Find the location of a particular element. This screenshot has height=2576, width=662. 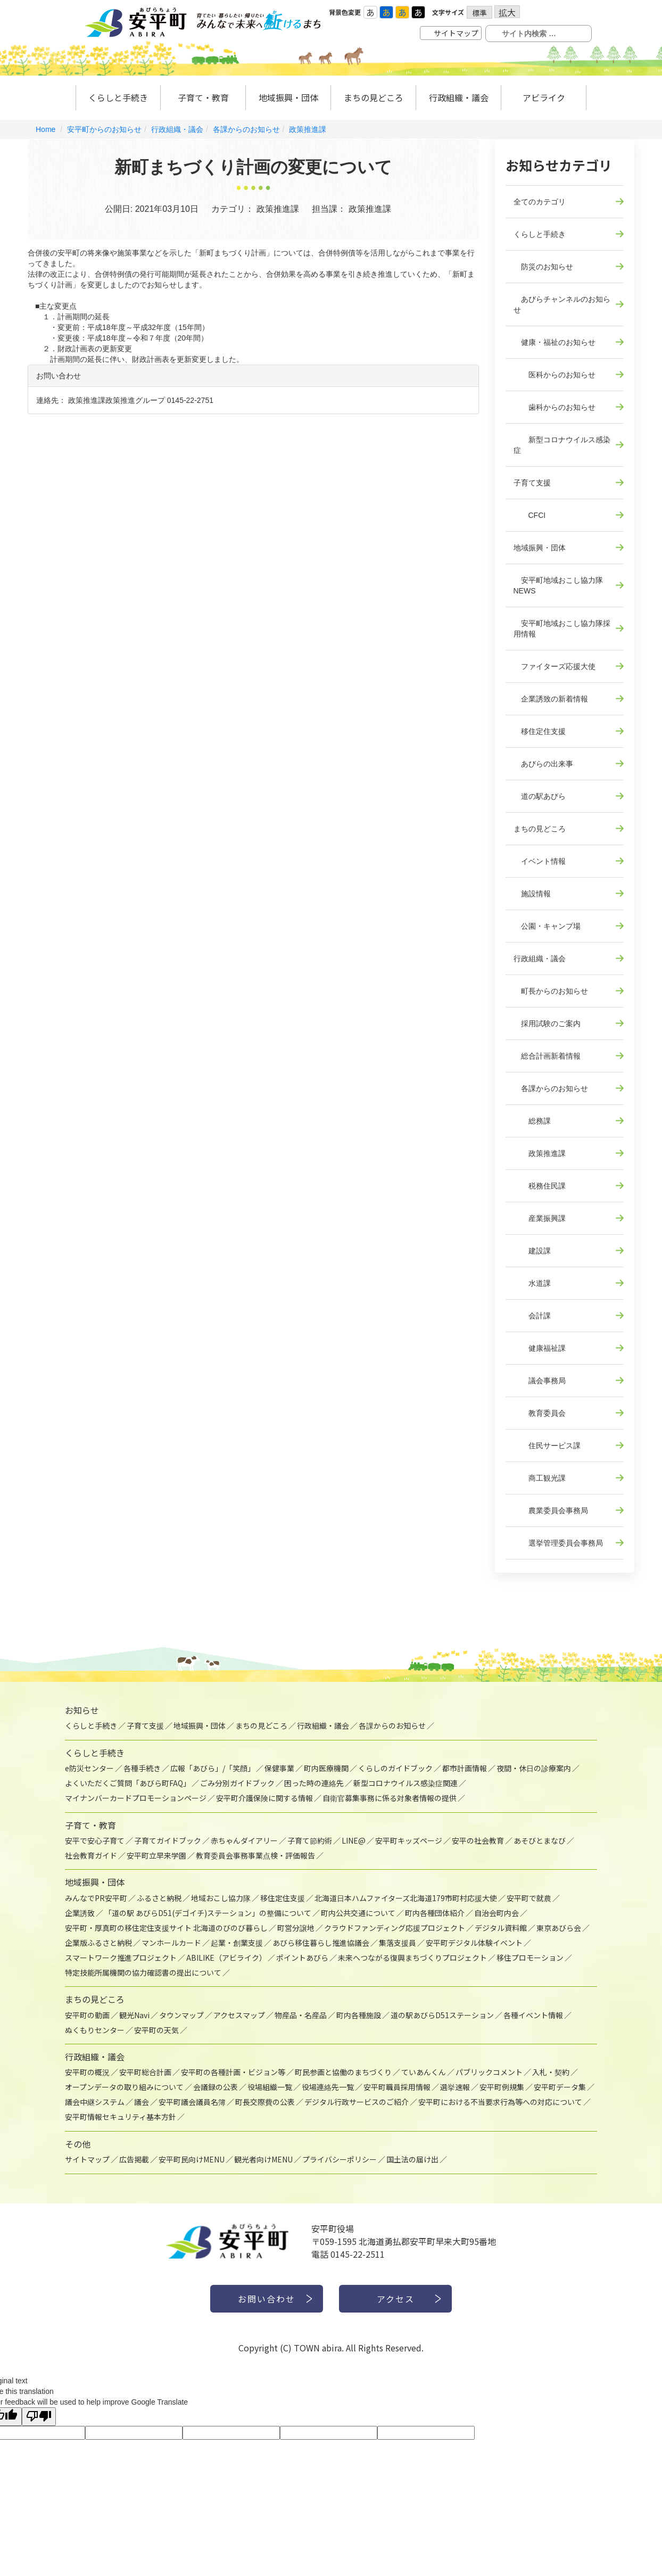

各課からのお知らせ is located at coordinates (246, 129).